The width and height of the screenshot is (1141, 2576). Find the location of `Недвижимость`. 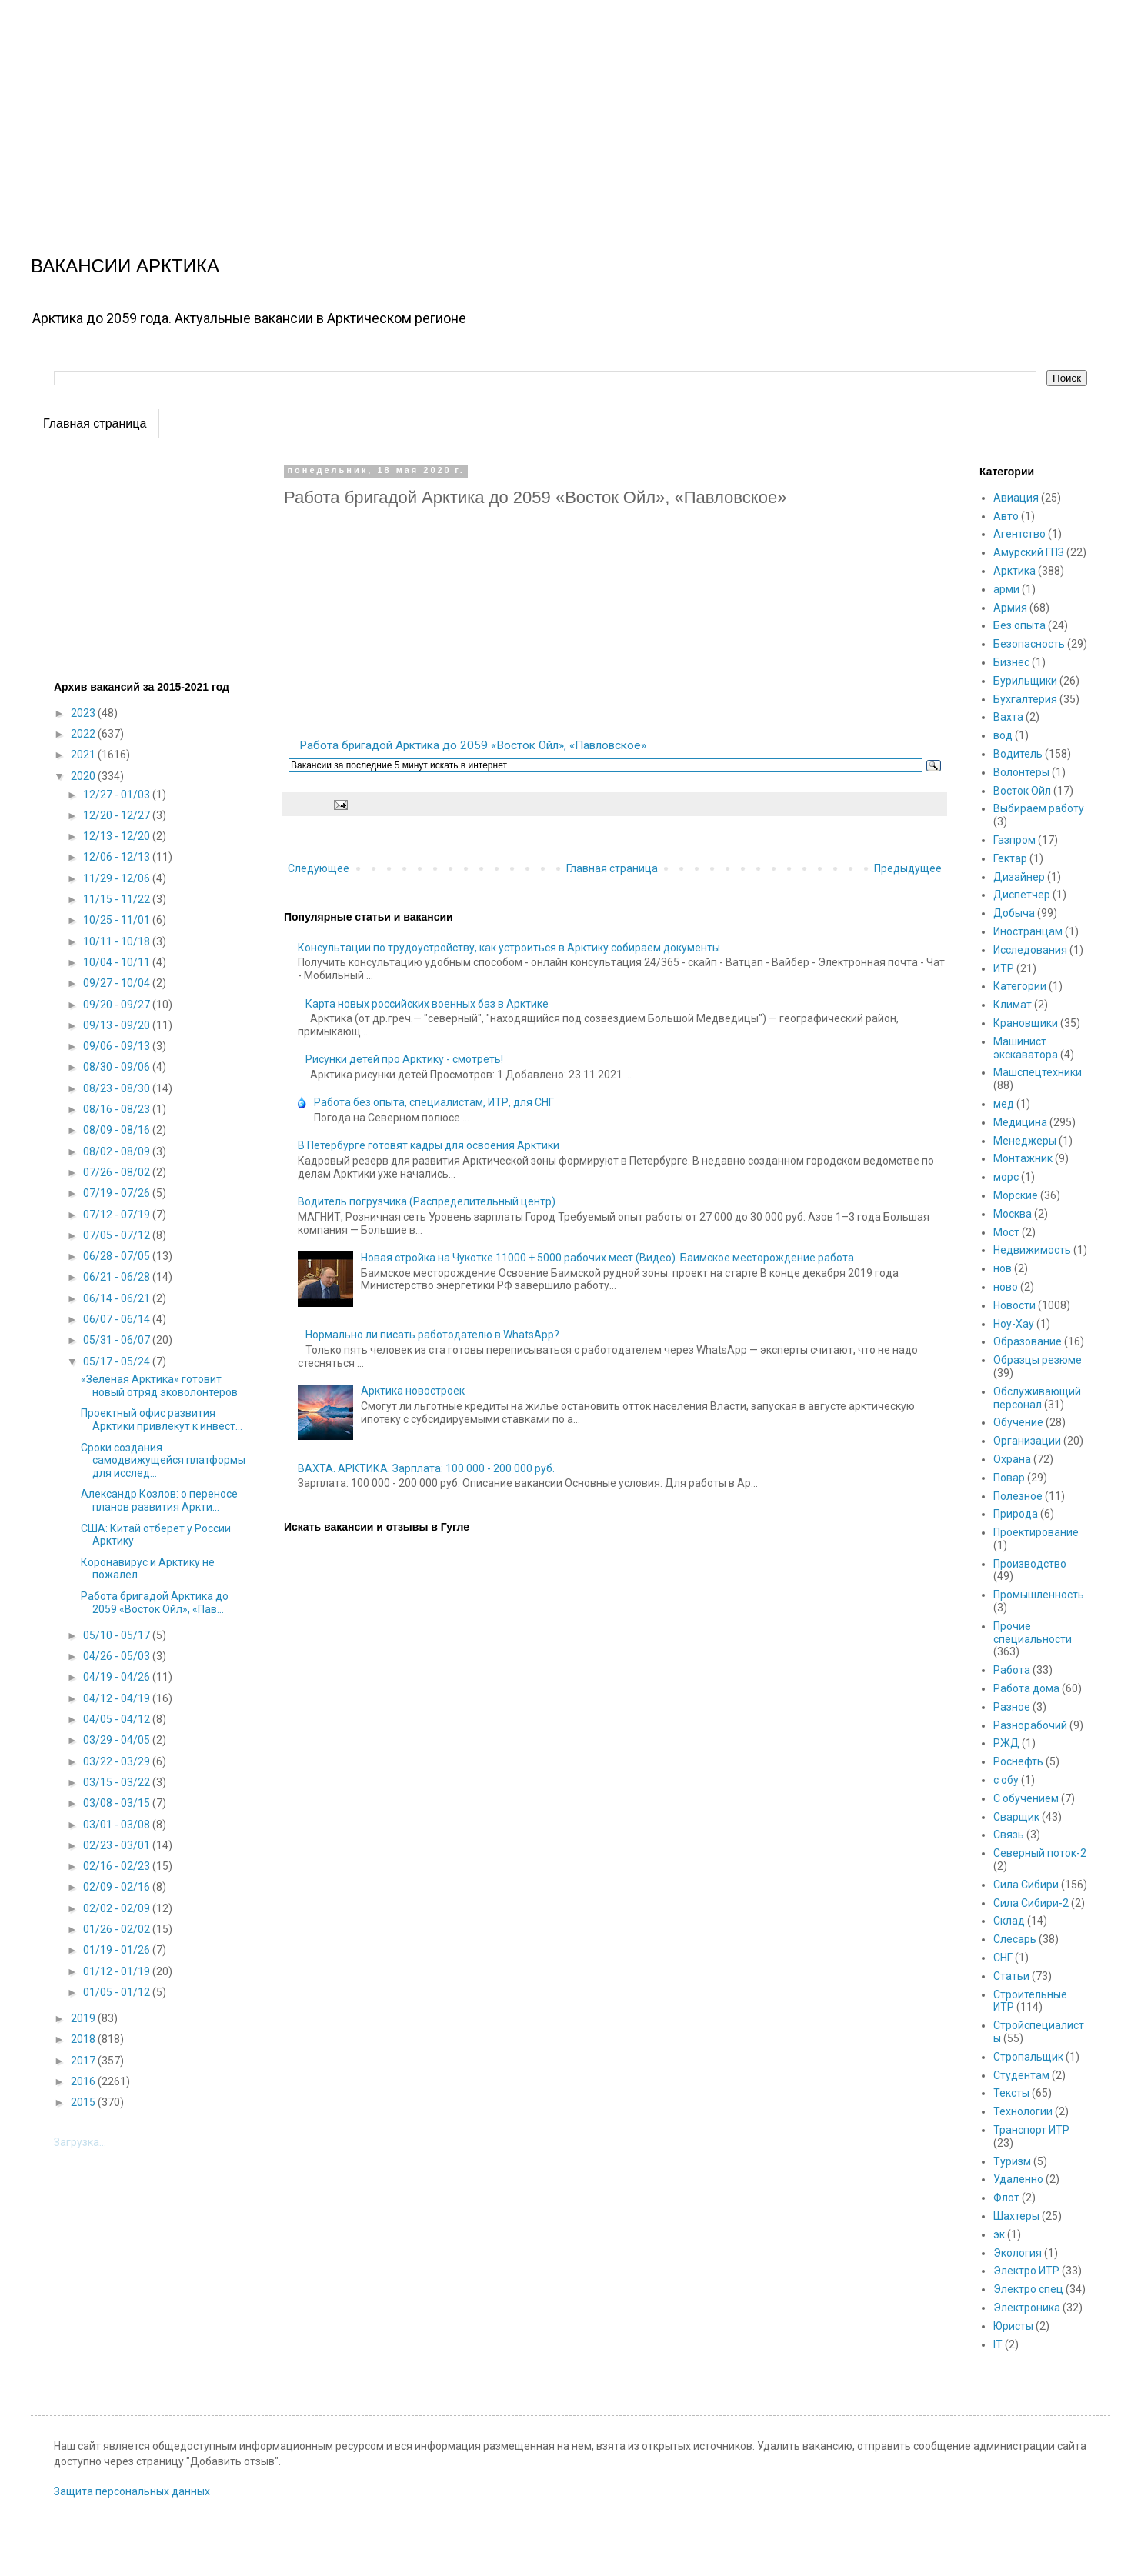

Недвижимость is located at coordinates (1032, 1250).